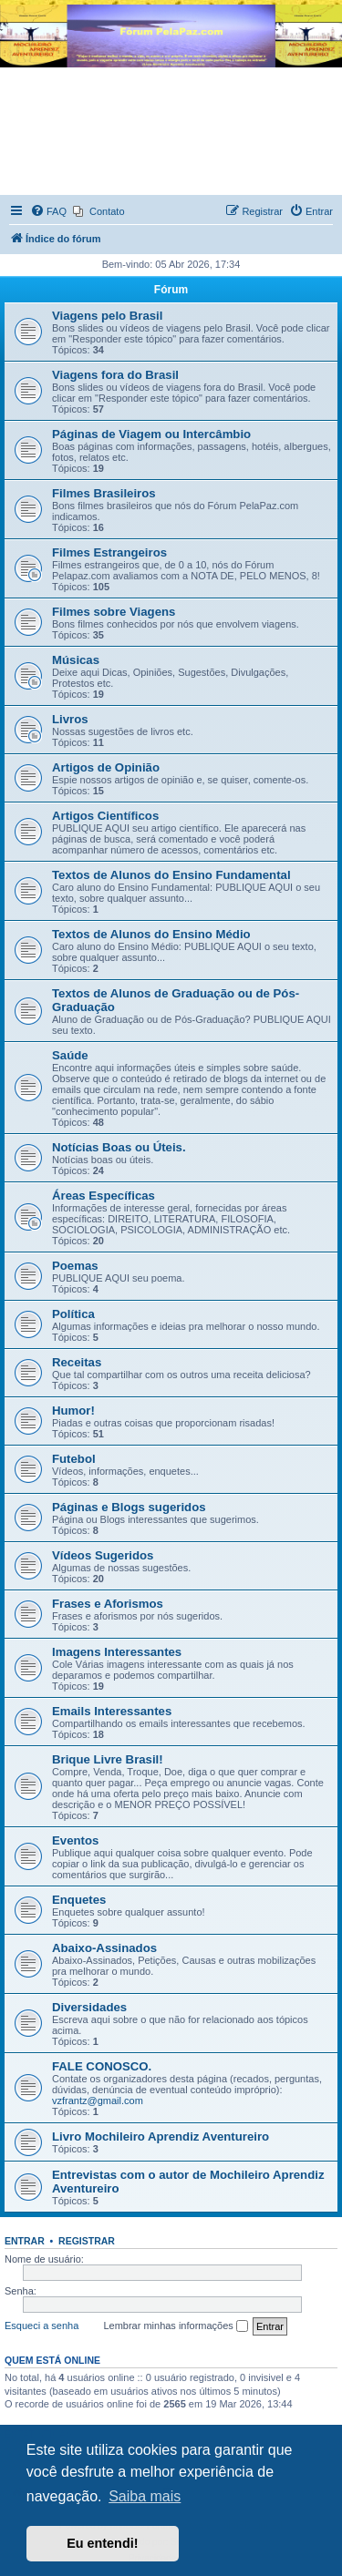 This screenshot has height=2576, width=342. Describe the element at coordinates (119, 1147) in the screenshot. I see `Notícias Boas ou Úteis.` at that location.